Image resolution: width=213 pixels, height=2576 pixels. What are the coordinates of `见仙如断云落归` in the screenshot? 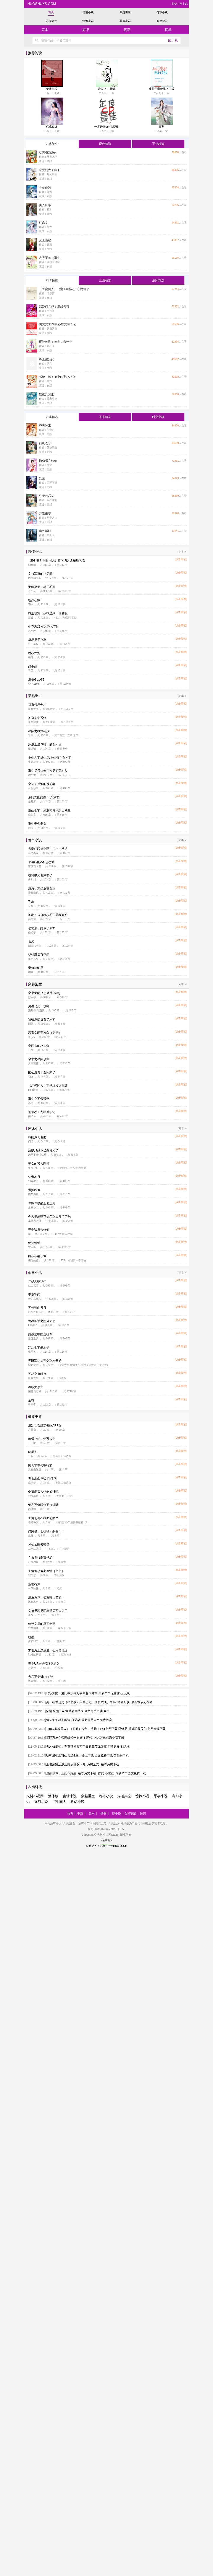 It's located at (38, 1544).